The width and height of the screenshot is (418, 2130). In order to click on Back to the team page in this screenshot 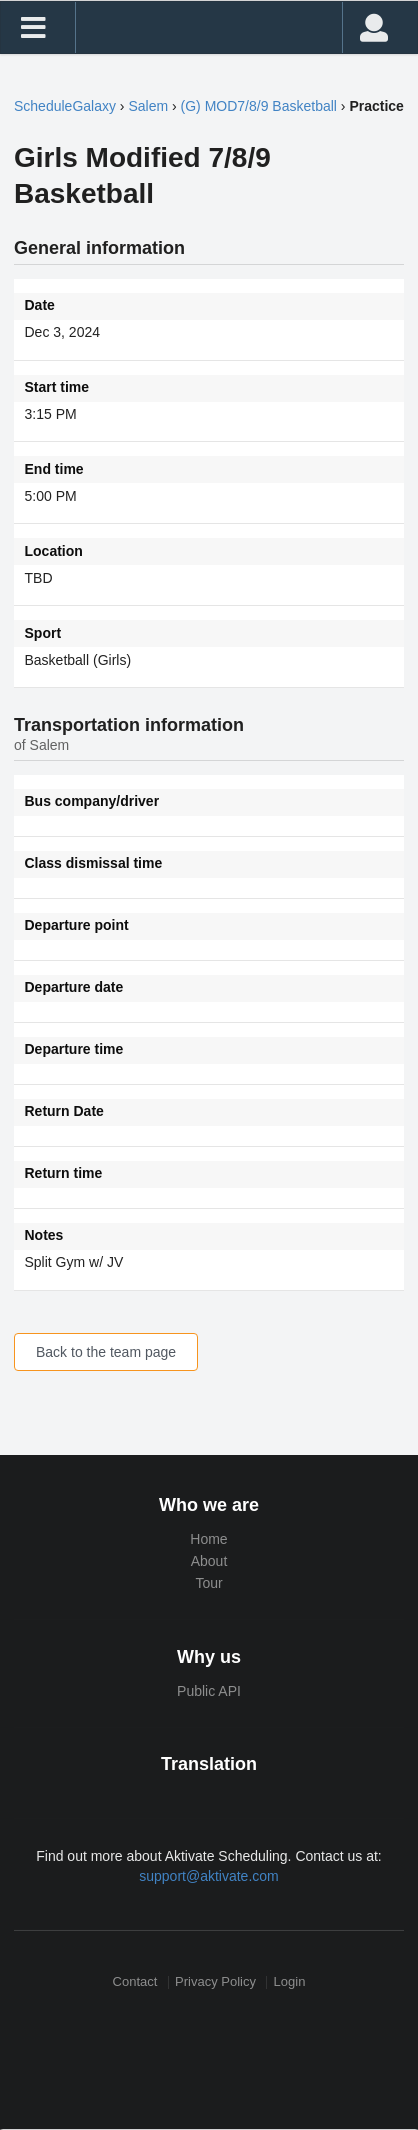, I will do `click(106, 1352)`.